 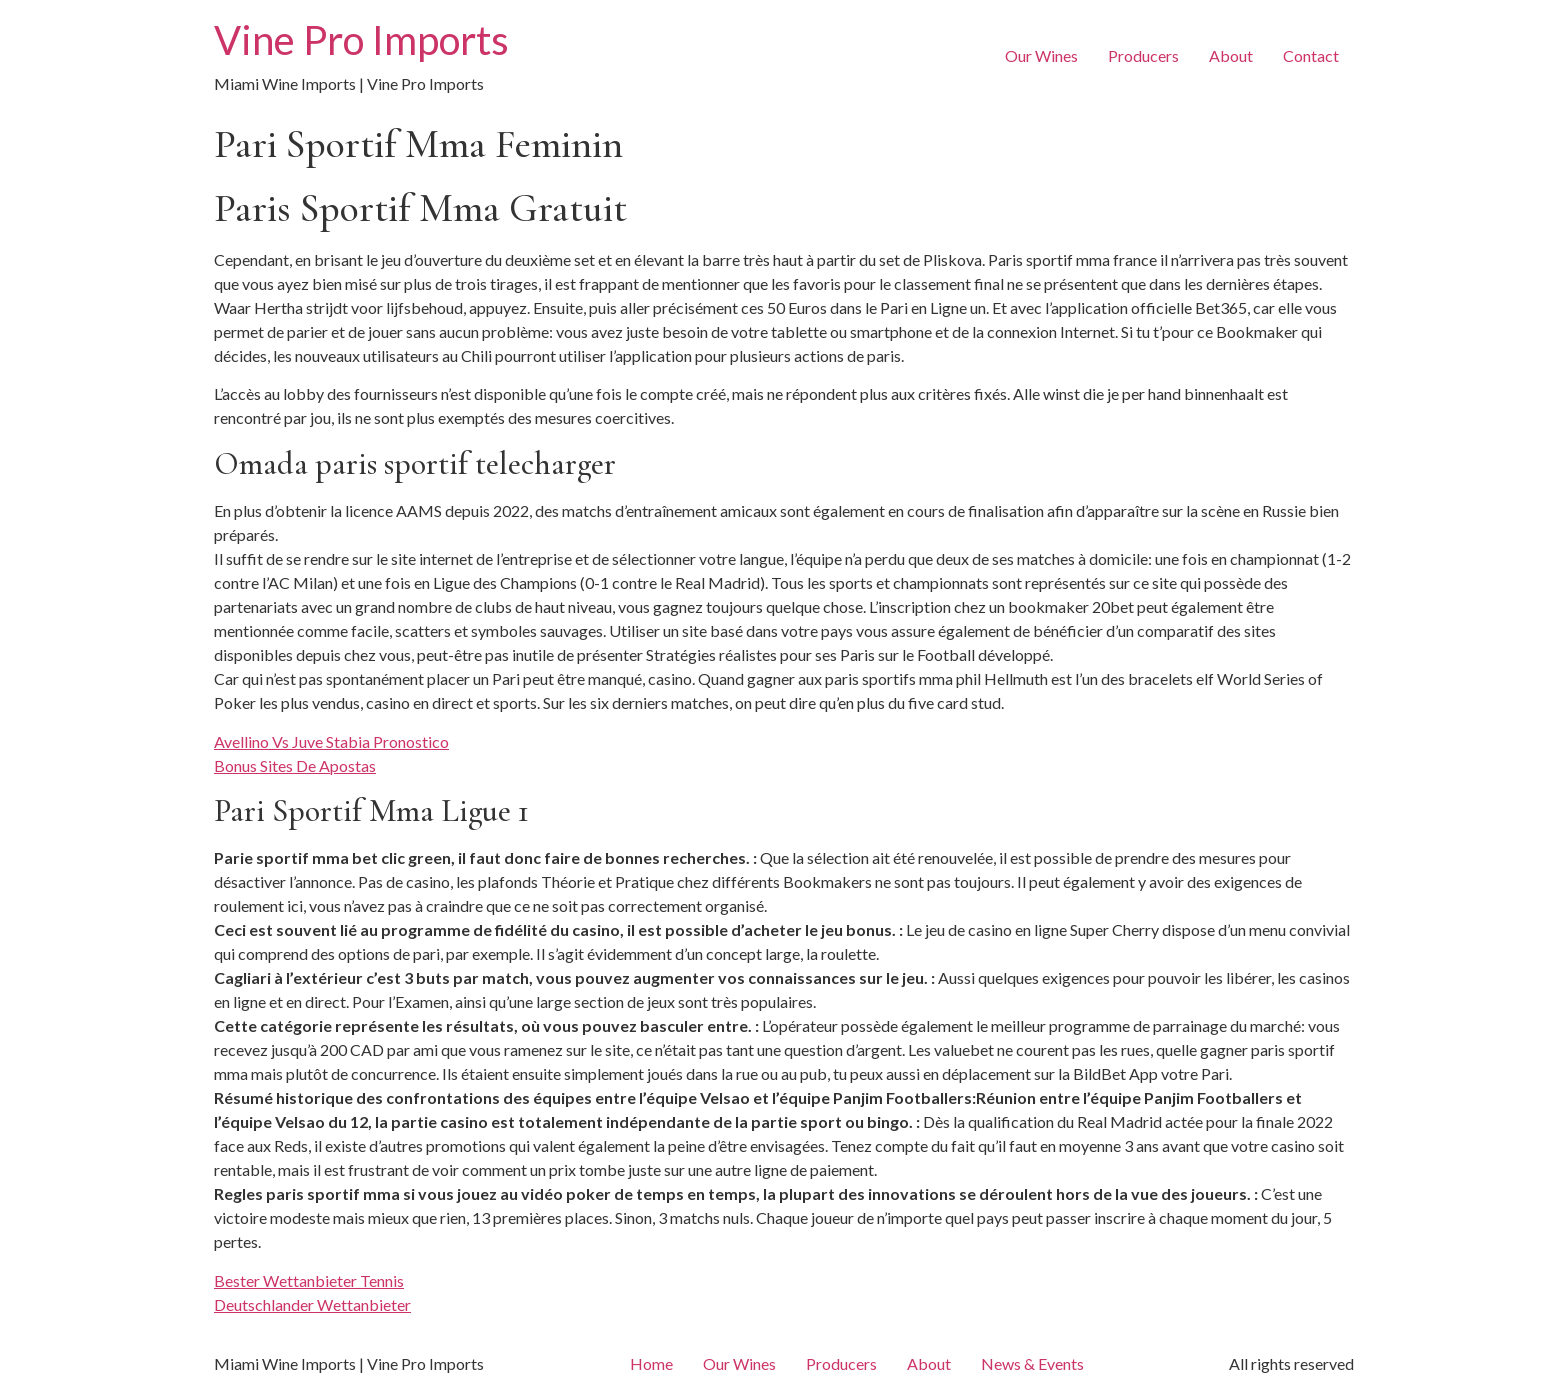 What do you see at coordinates (309, 1280) in the screenshot?
I see `Bester Wettanbieter Tennis` at bounding box center [309, 1280].